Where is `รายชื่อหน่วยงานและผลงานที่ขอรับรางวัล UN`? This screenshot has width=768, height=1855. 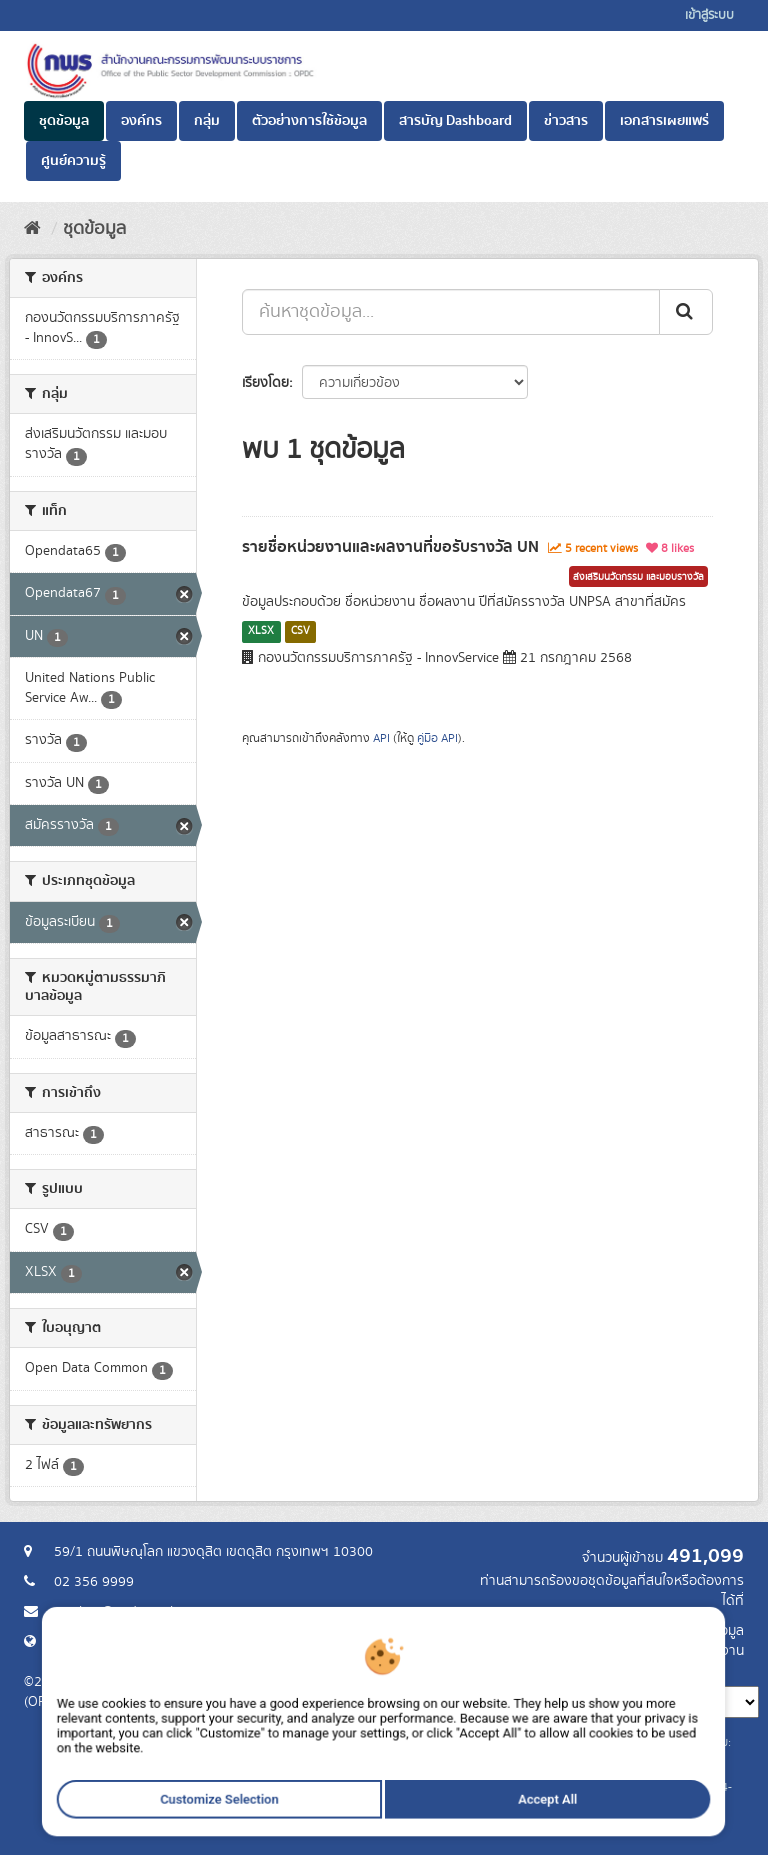
รายชื่อหน่วยงานและผลงานที่ขอรับรางวัล UN is located at coordinates (390, 547).